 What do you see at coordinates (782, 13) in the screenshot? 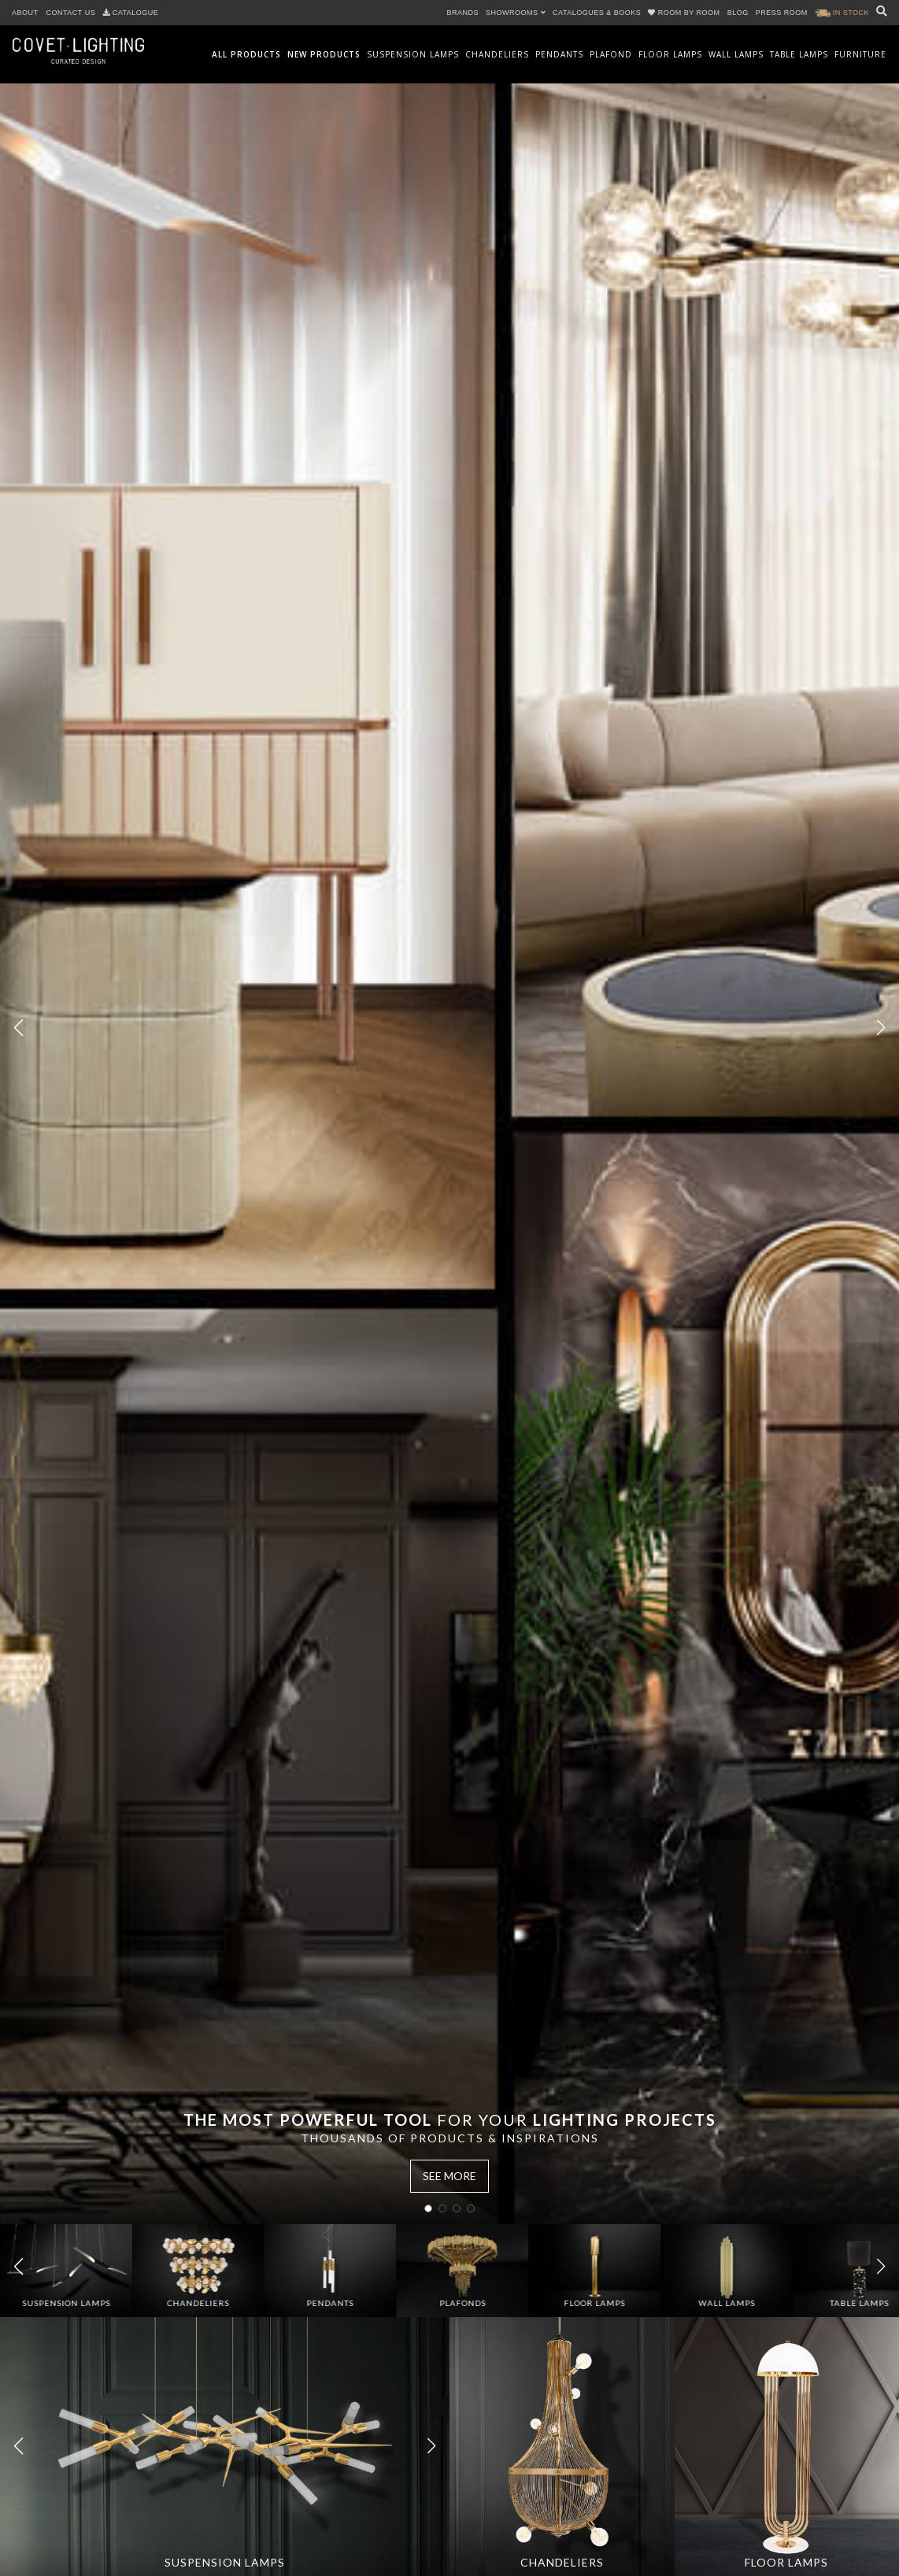
I see `PRESS ROOM` at bounding box center [782, 13].